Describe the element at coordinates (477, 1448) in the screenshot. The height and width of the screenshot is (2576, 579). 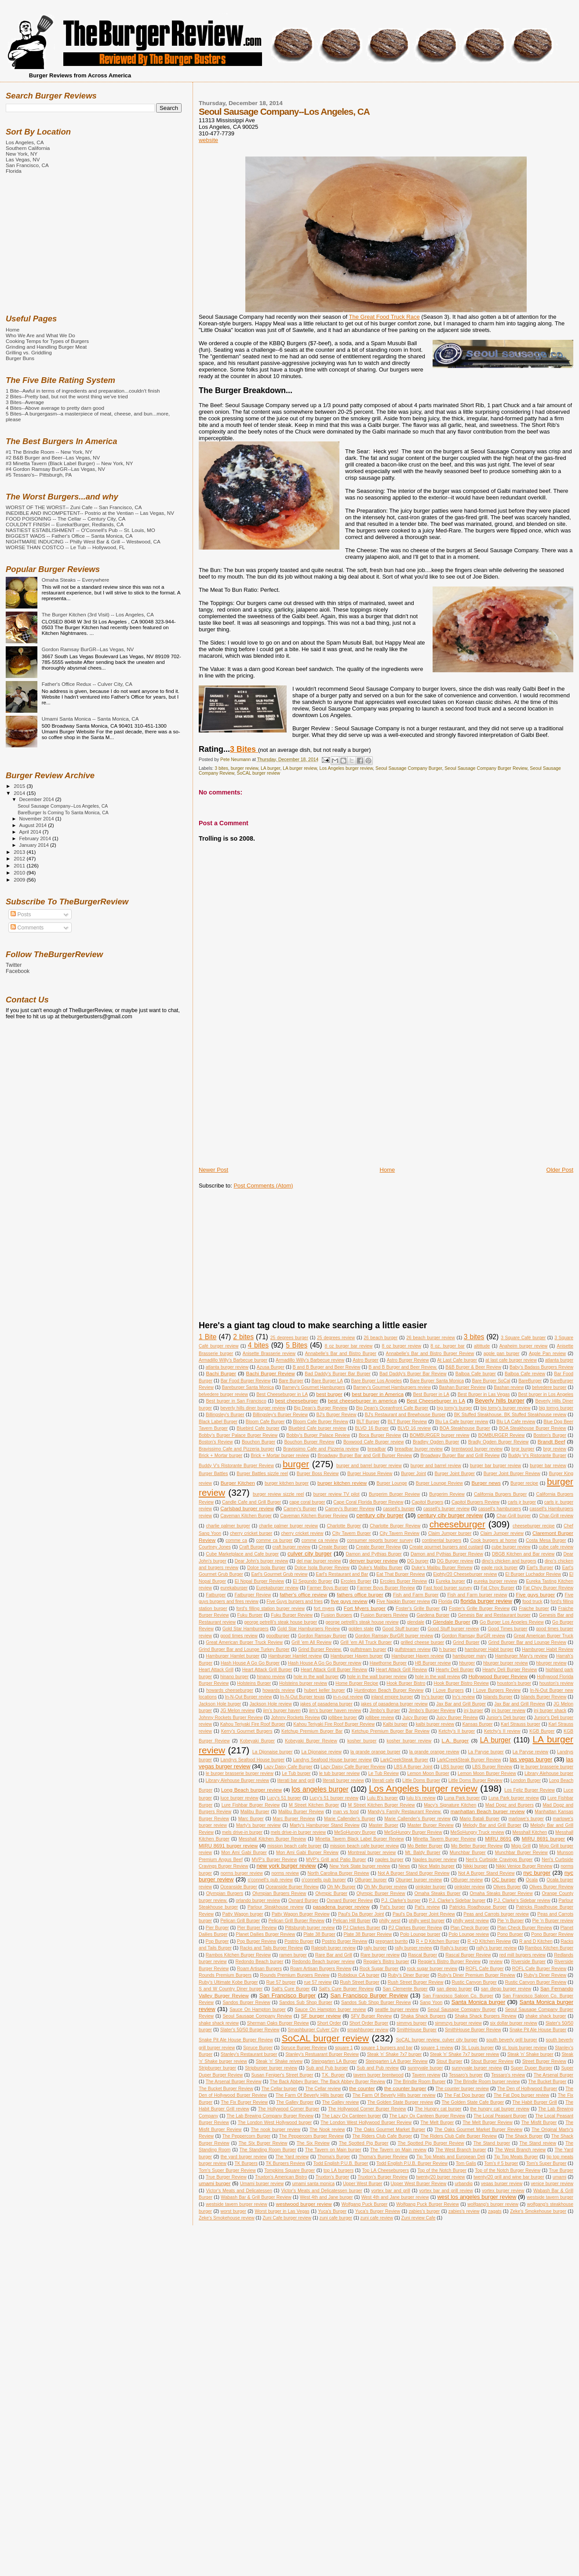
I see `brentwood burger review` at that location.